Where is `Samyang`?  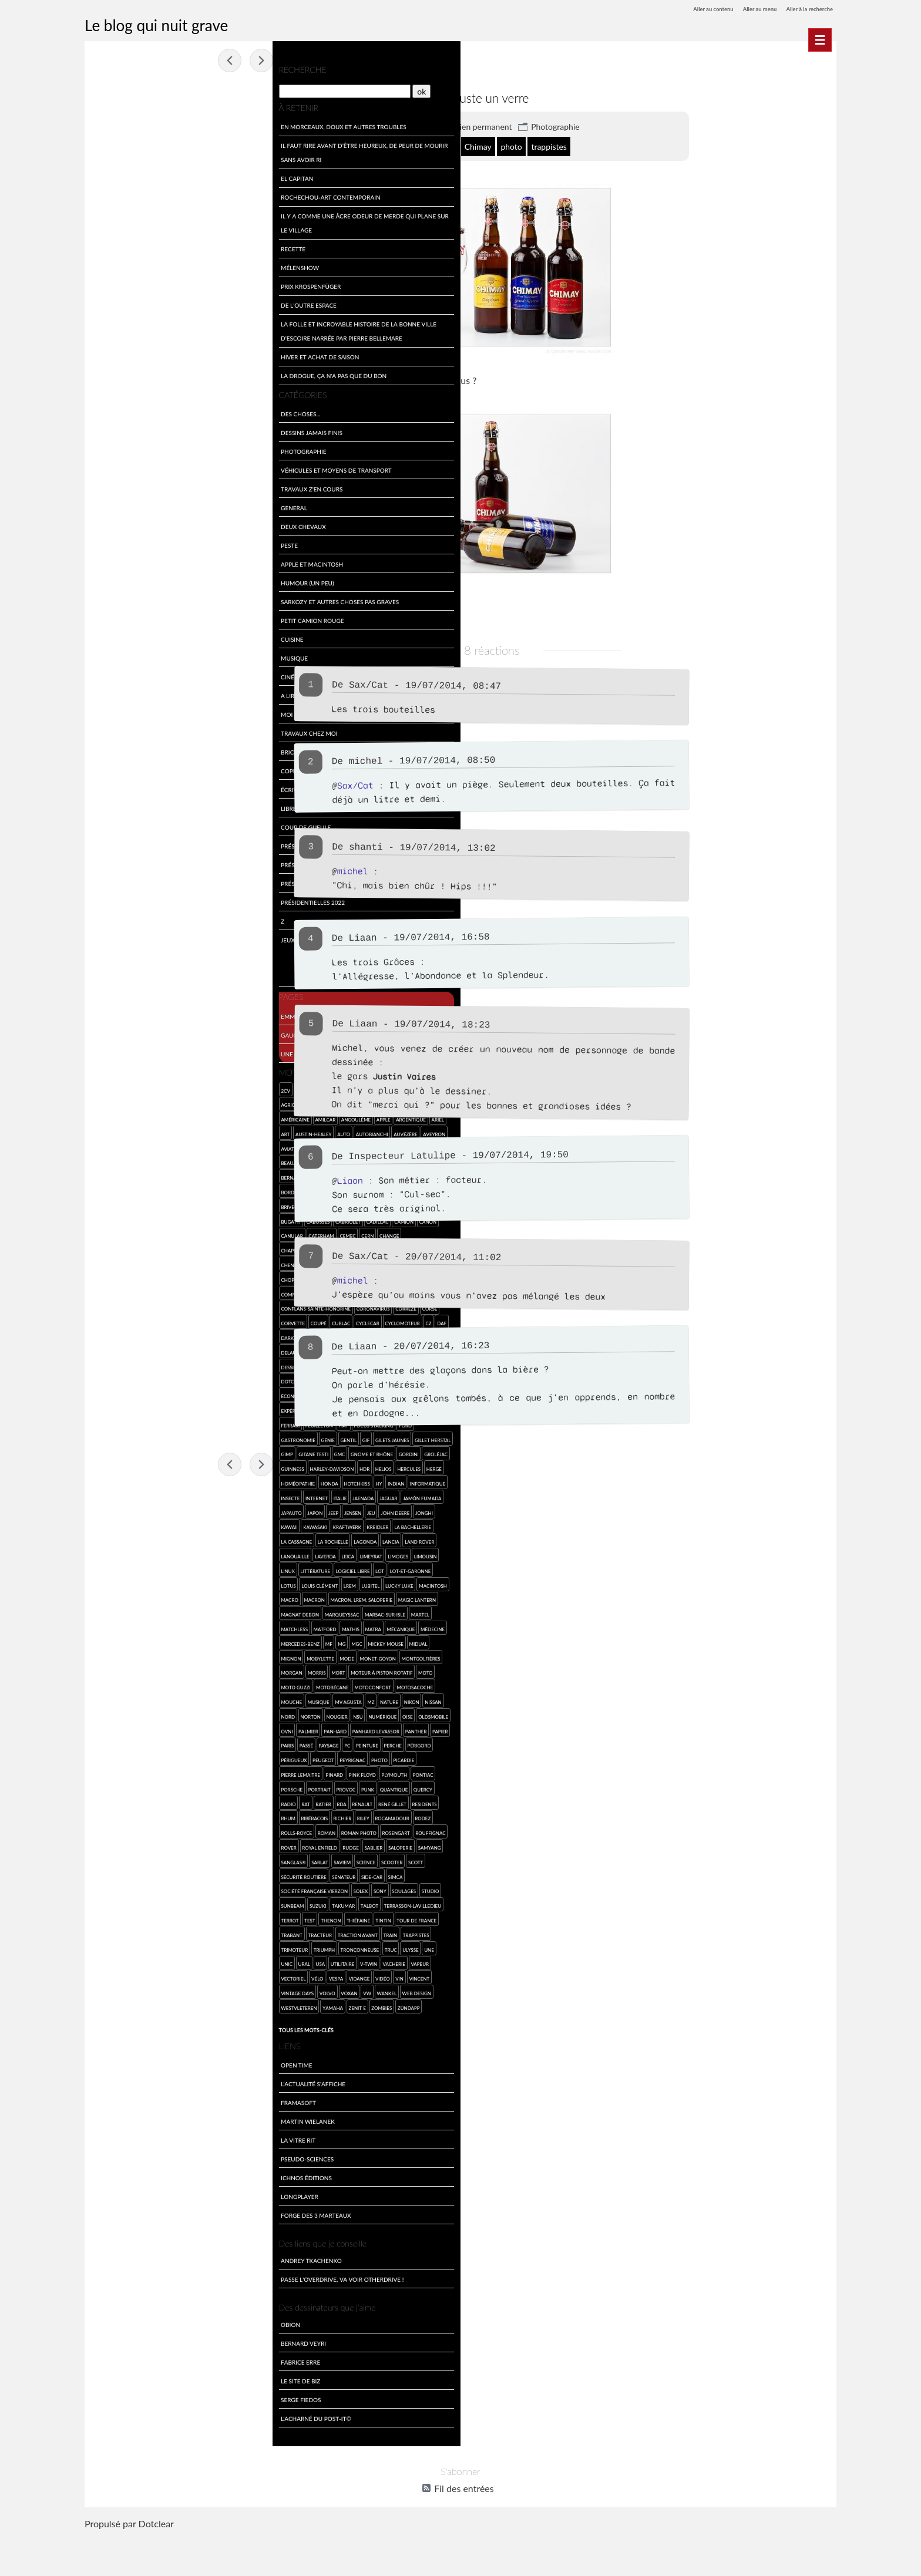 Samyang is located at coordinates (137, 1888).